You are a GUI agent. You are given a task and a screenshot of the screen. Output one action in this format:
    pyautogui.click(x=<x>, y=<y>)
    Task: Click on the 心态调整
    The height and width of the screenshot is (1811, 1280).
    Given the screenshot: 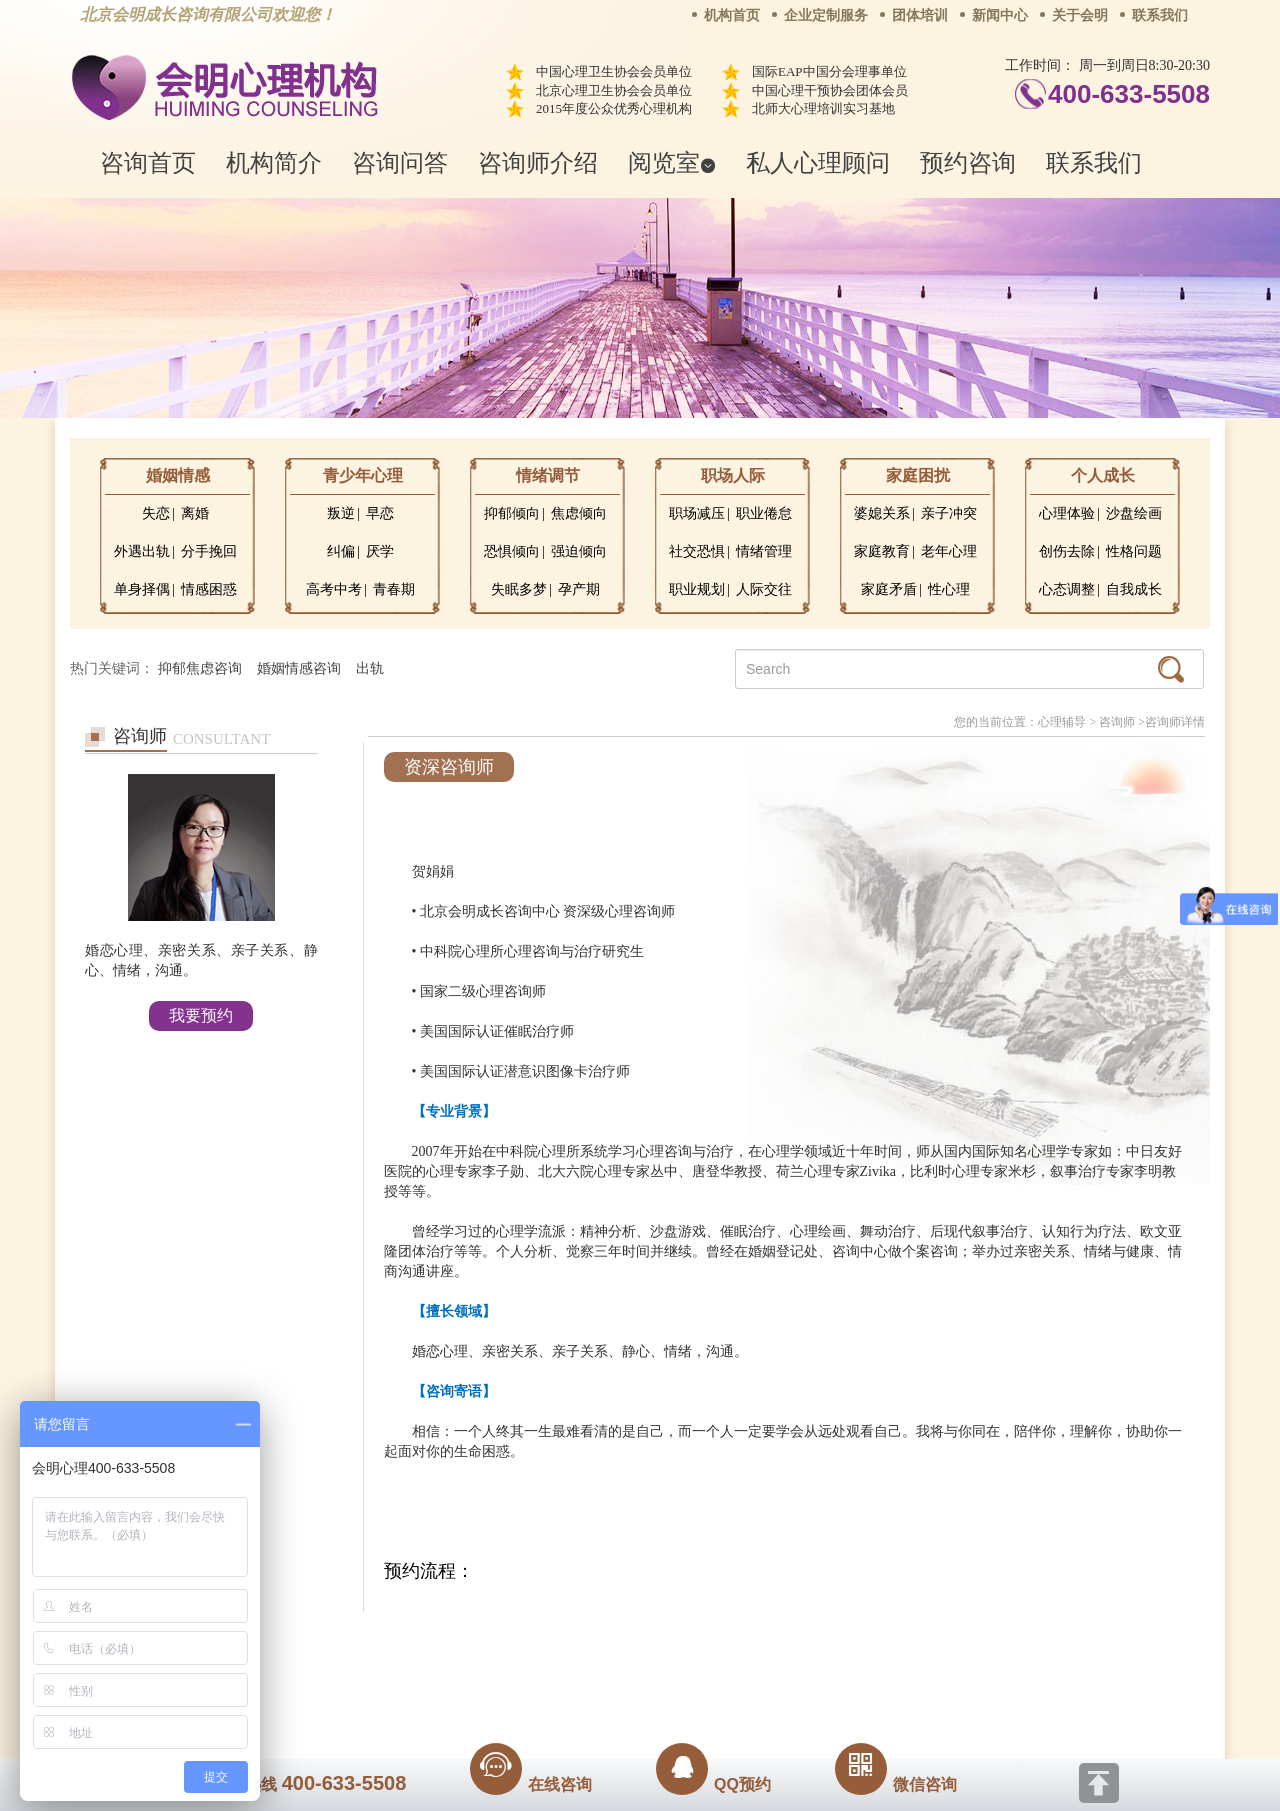 What is the action you would take?
    pyautogui.click(x=1067, y=589)
    